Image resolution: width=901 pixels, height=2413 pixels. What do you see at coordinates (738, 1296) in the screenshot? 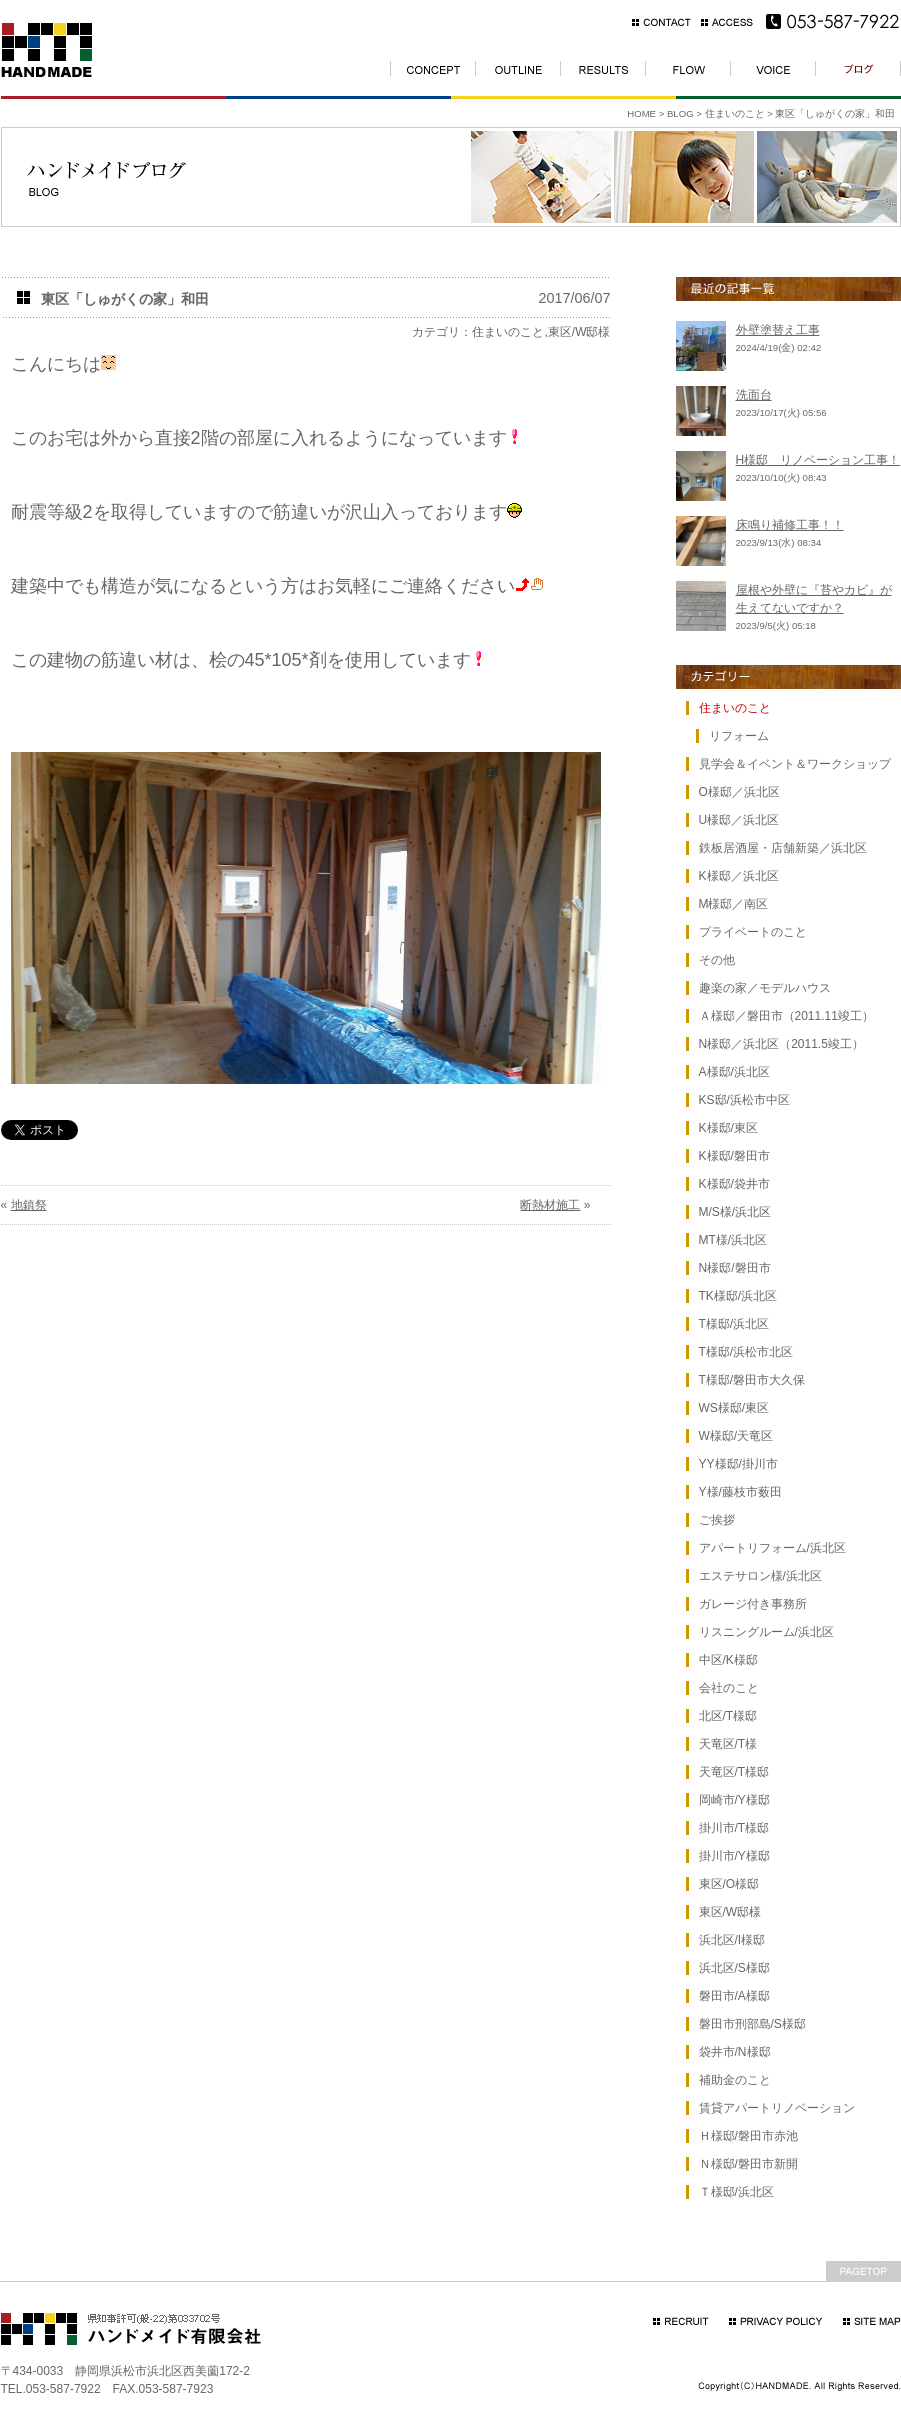
I see `TK様邸/浜北区` at bounding box center [738, 1296].